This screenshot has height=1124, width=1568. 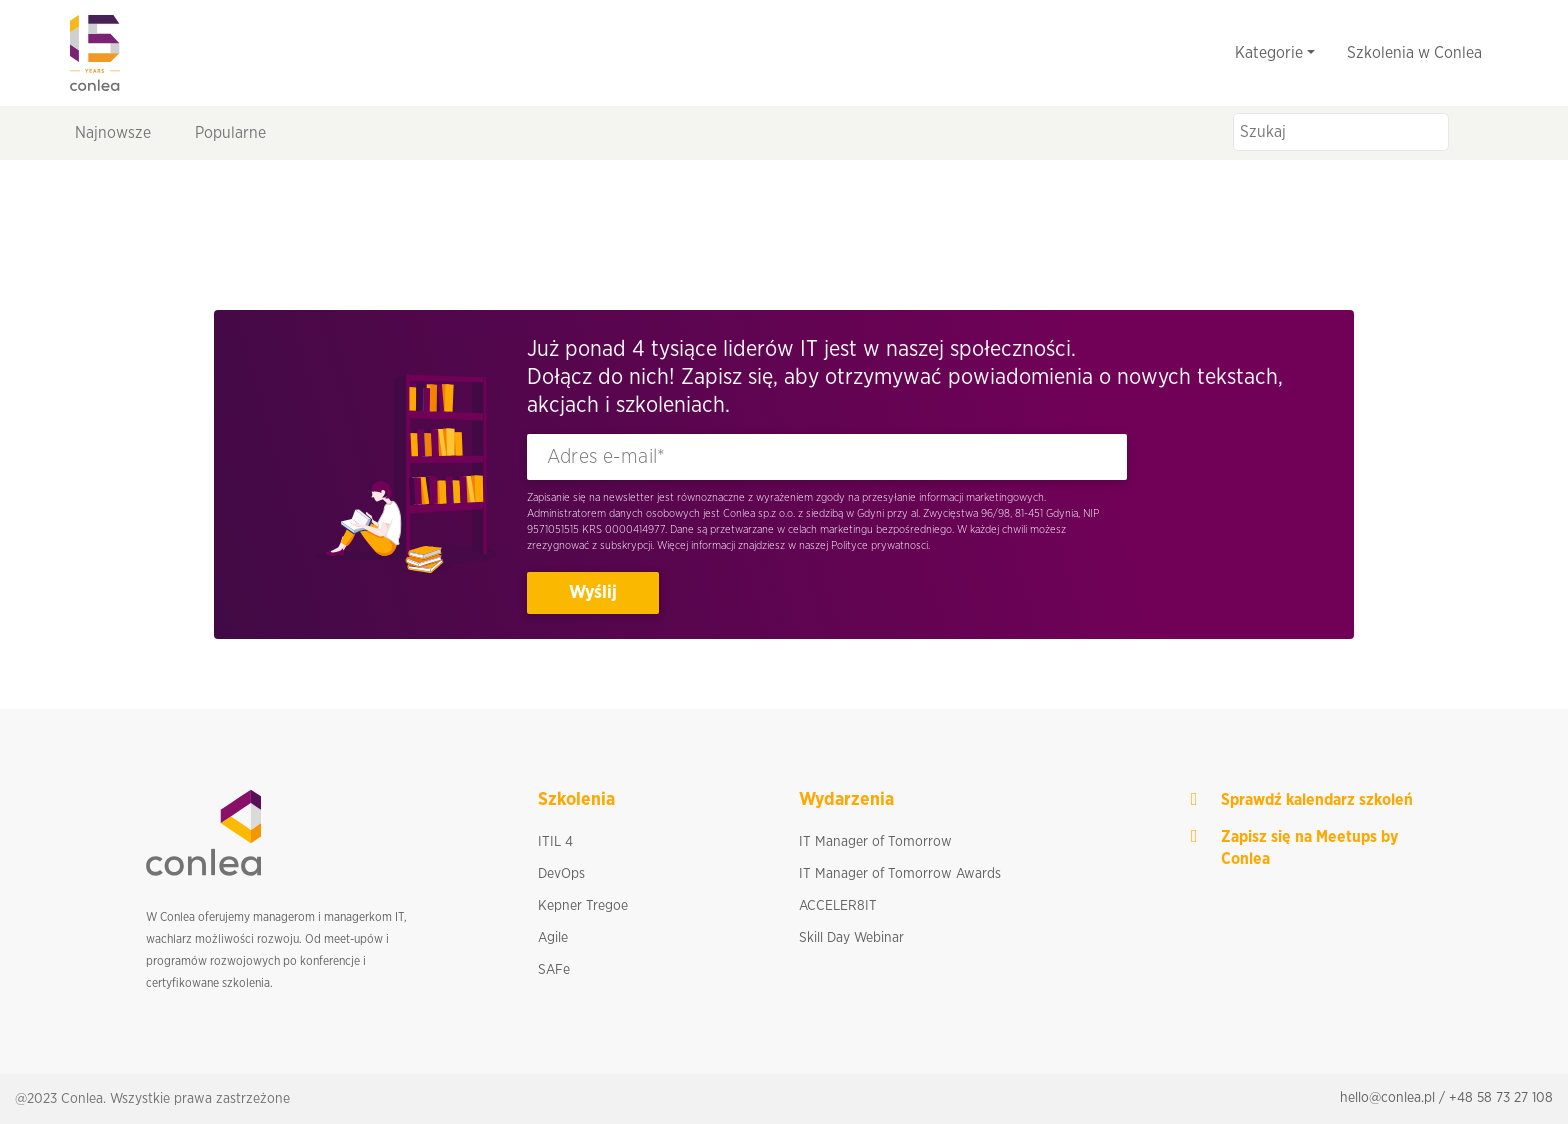 I want to click on Agile, so click(x=553, y=938).